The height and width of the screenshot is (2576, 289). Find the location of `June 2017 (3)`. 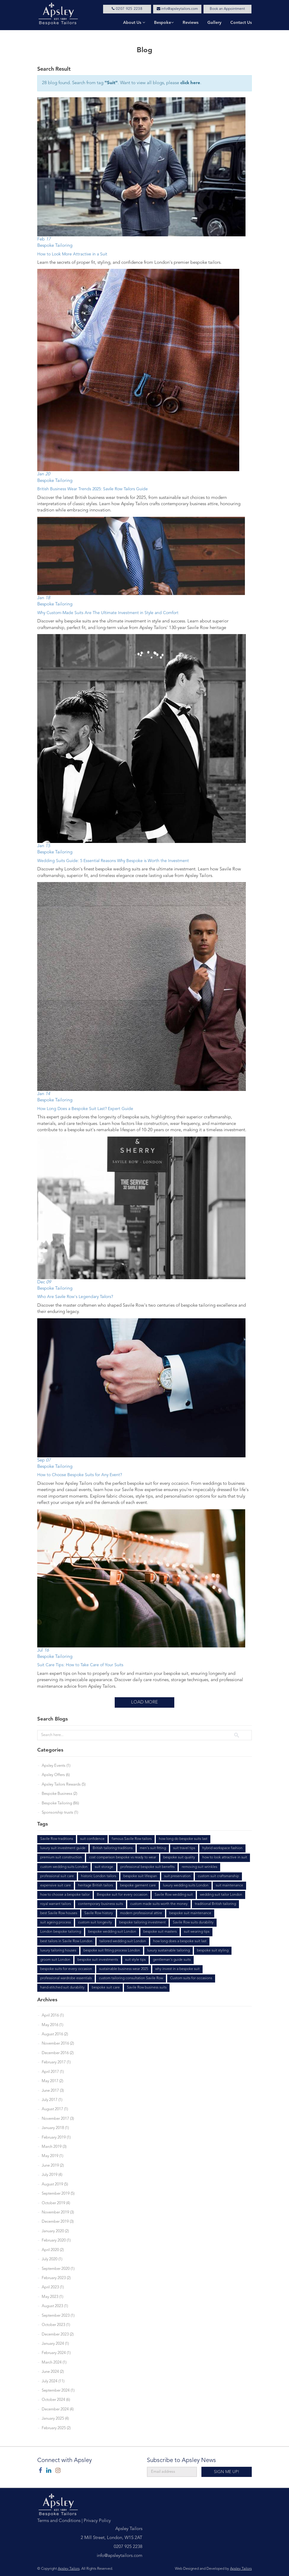

June 2017 (3) is located at coordinates (53, 2091).